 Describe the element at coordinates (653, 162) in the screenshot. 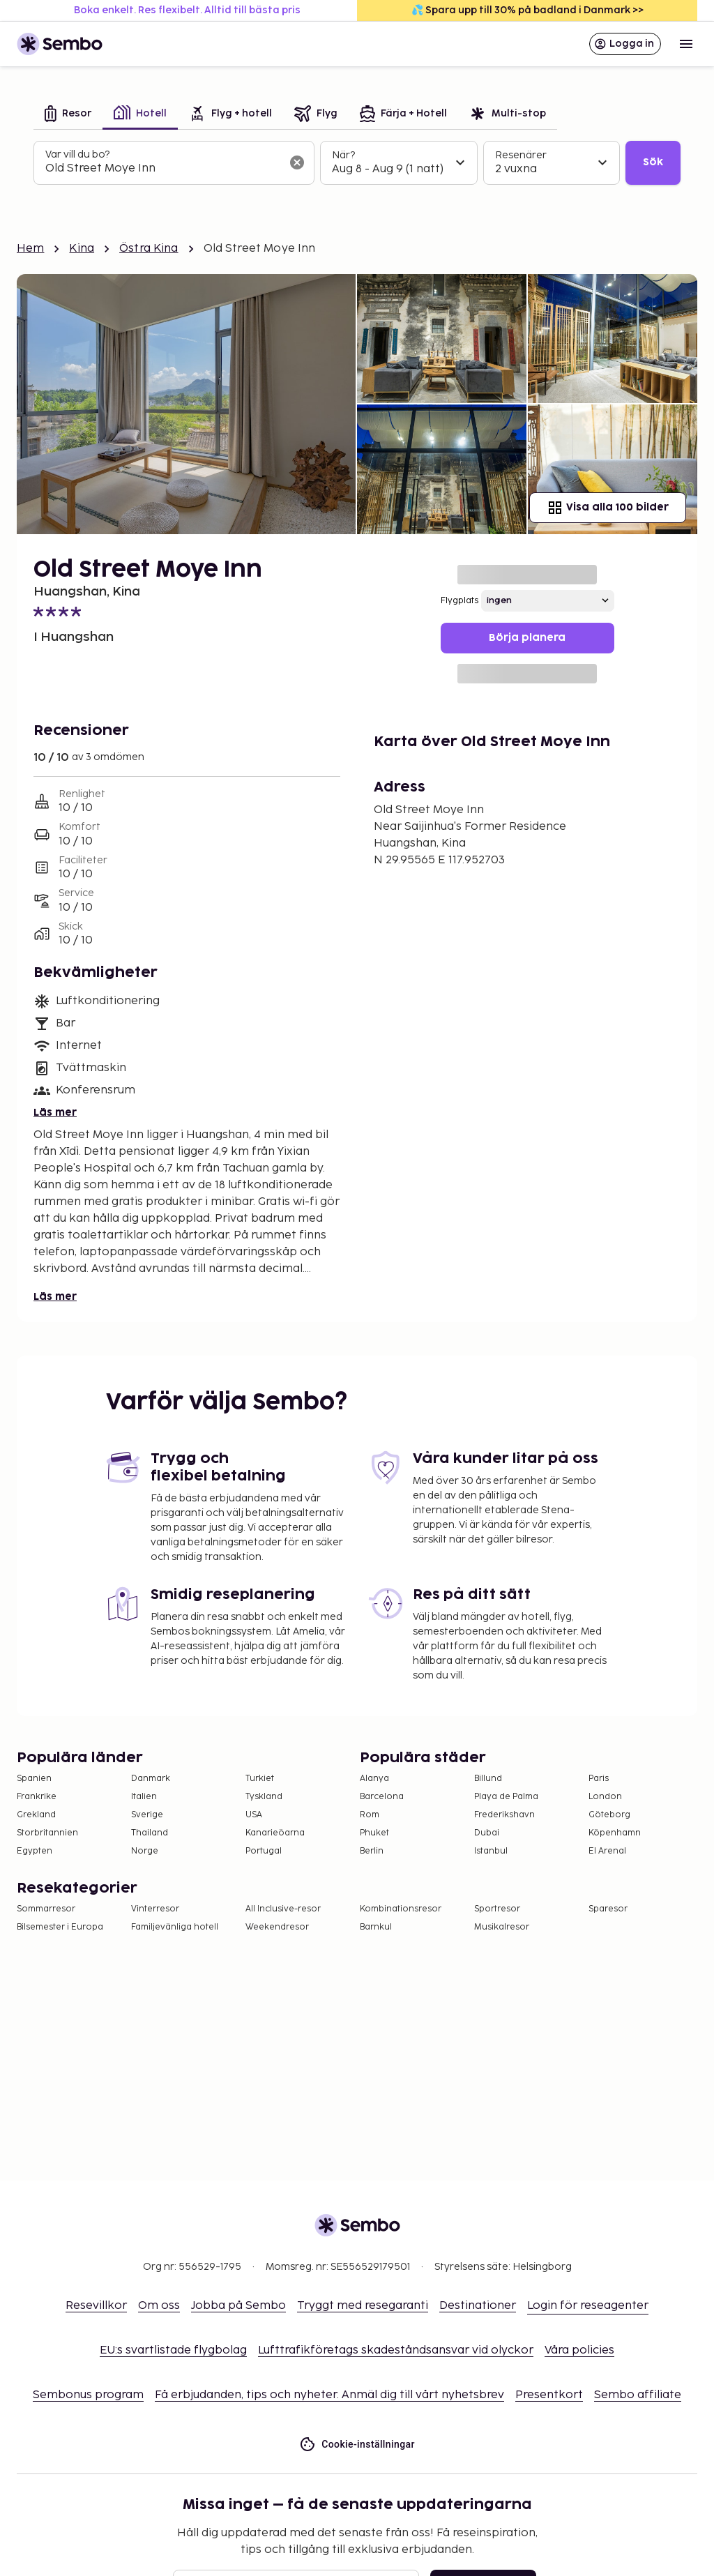

I see `Sök` at that location.